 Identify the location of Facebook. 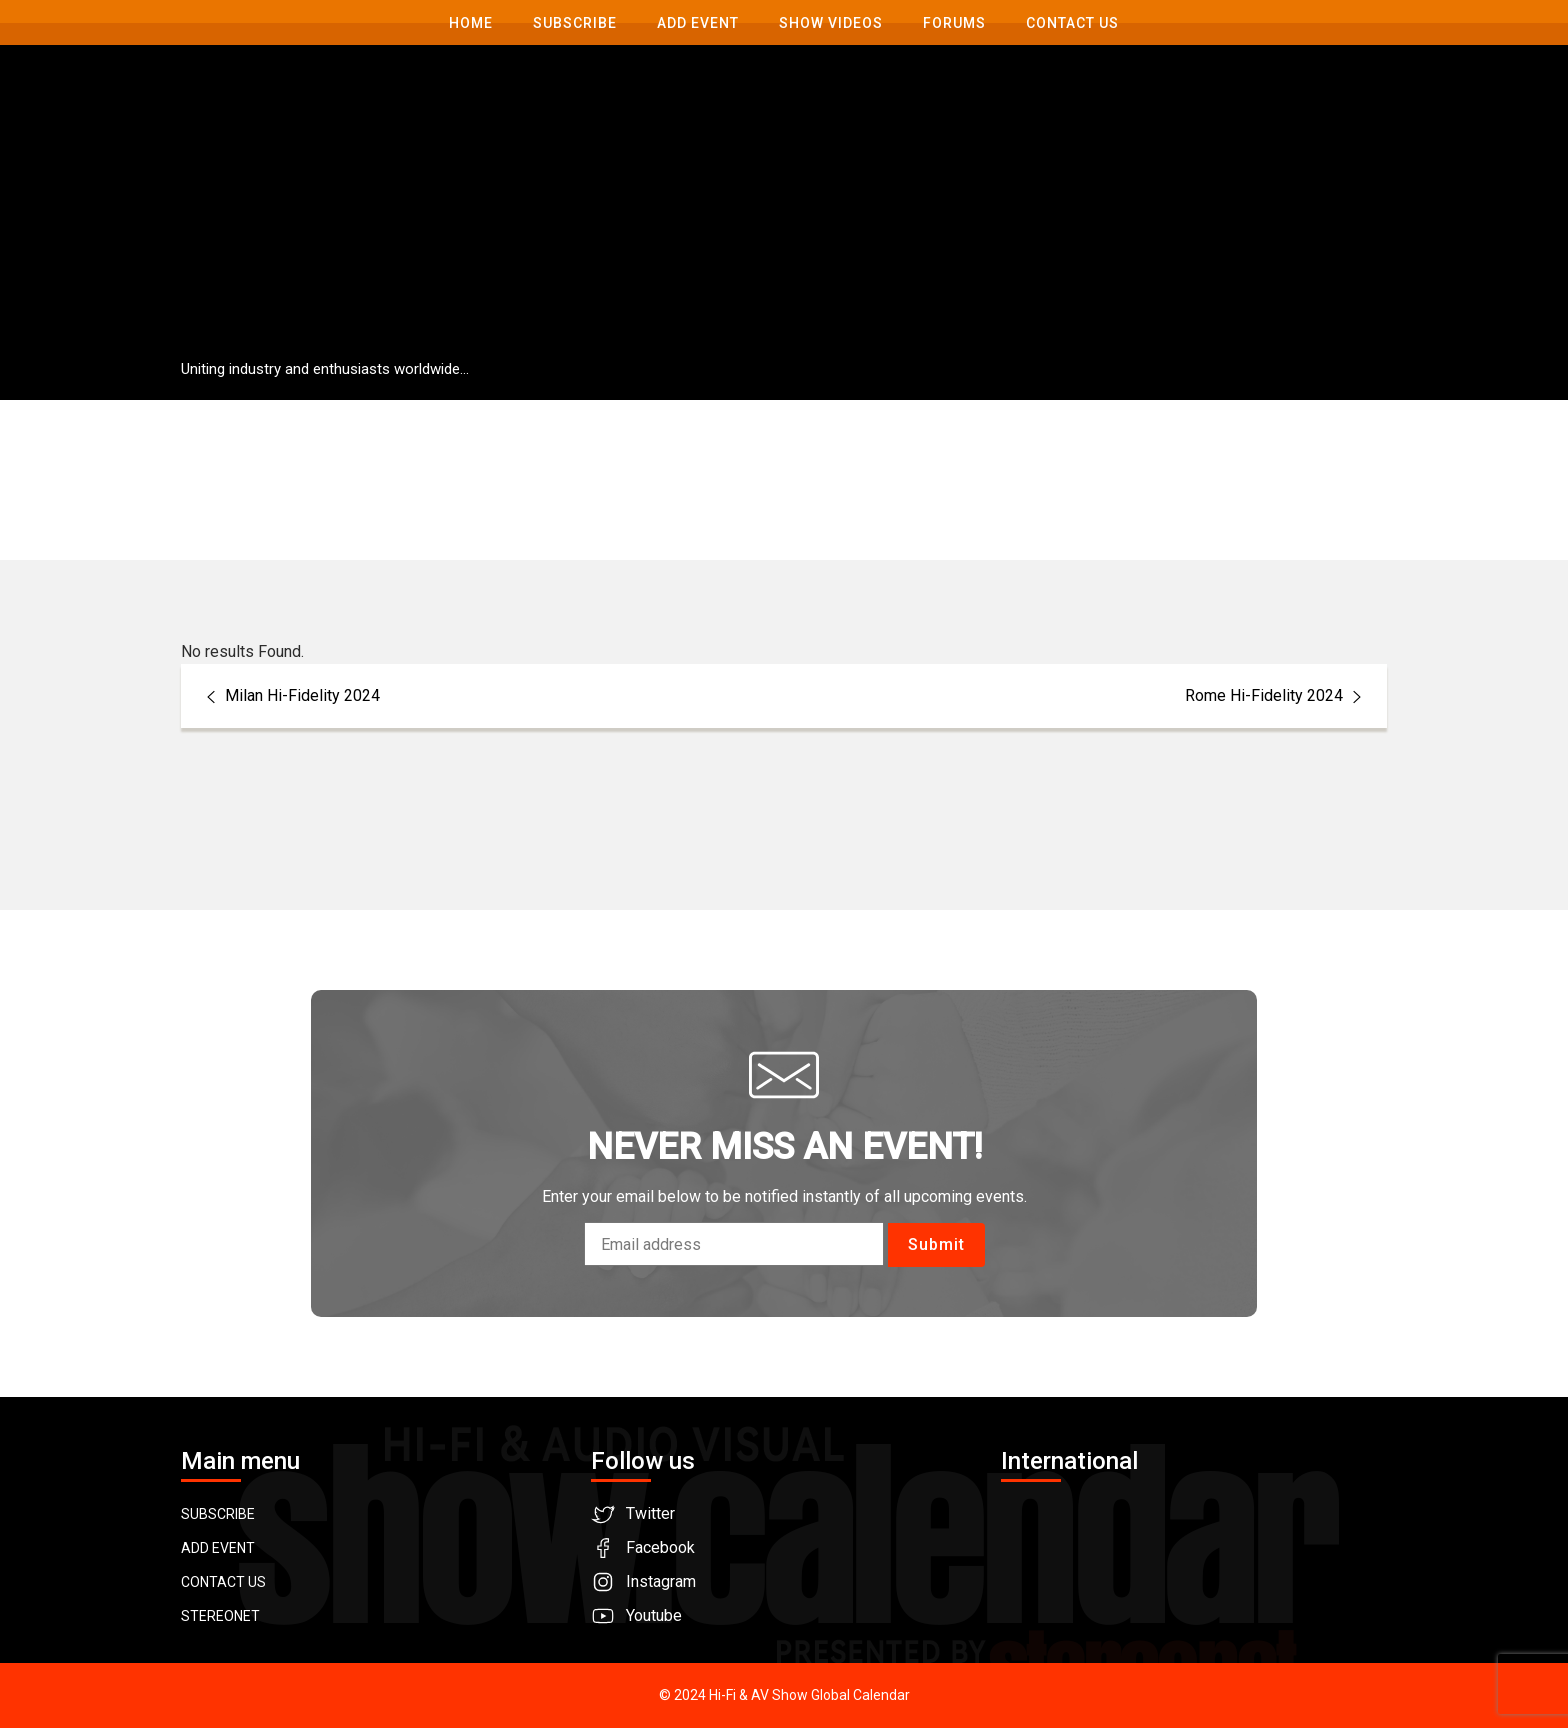
(660, 1547).